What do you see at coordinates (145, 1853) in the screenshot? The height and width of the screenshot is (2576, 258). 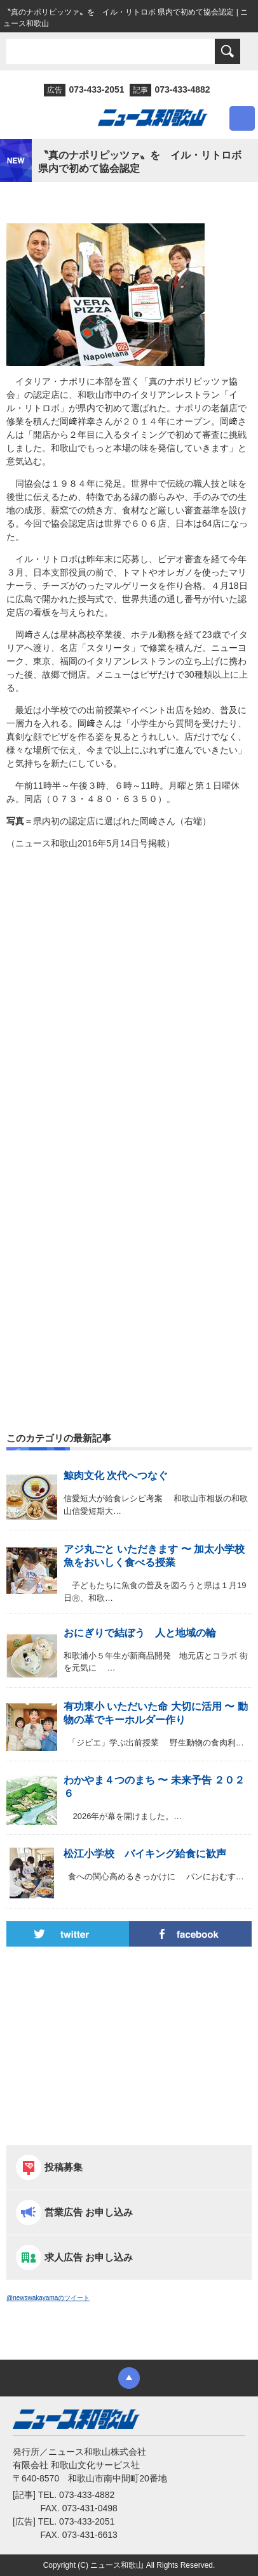 I see `松江小学校 バイキング給食に歓声` at bounding box center [145, 1853].